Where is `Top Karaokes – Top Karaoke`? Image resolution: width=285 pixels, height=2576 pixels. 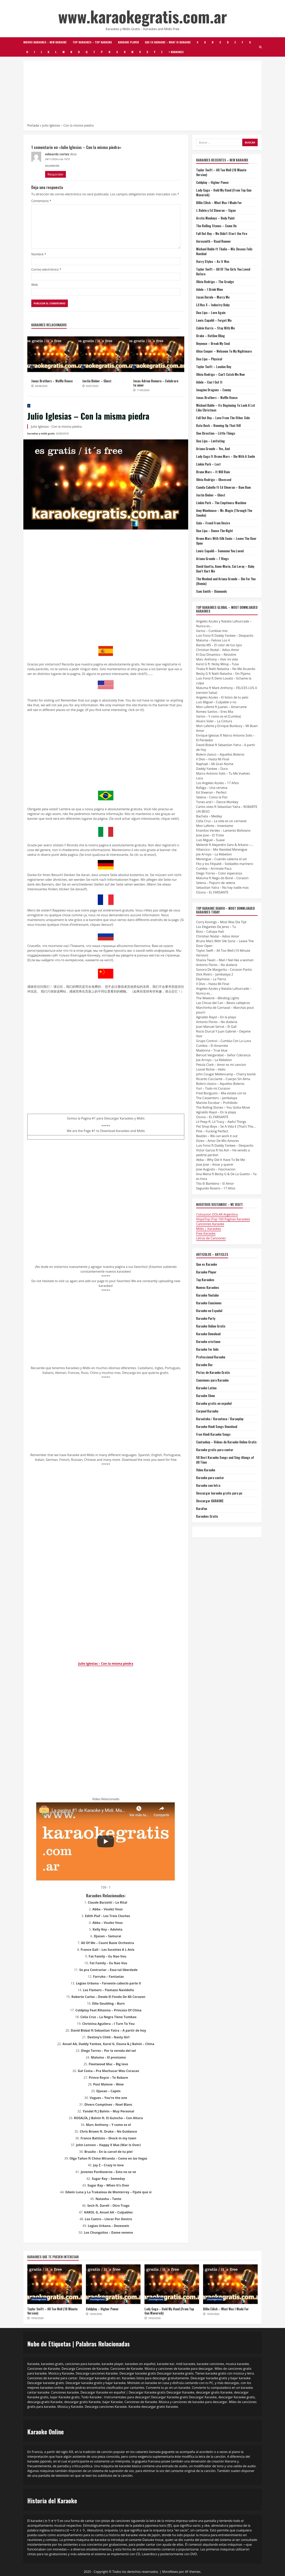 Top Karaokes – Top Karaoke is located at coordinates (92, 42).